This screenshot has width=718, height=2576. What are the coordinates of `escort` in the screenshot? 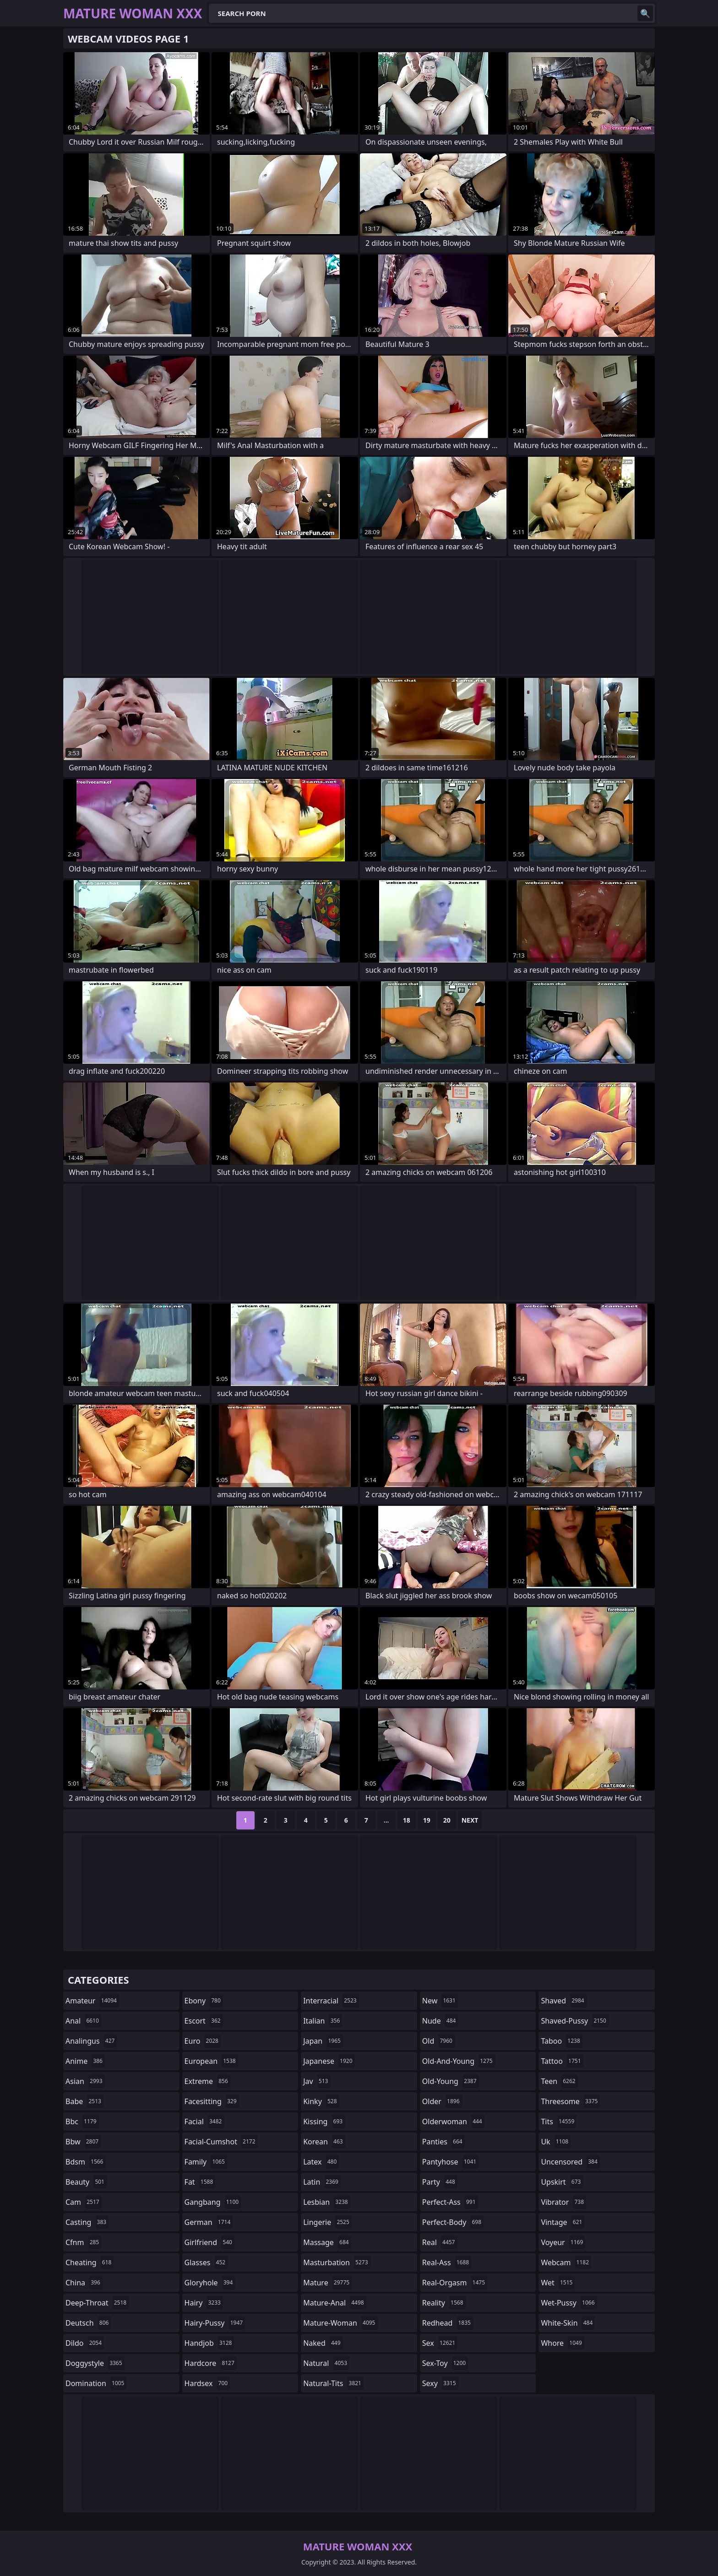 It's located at (204, 2021).